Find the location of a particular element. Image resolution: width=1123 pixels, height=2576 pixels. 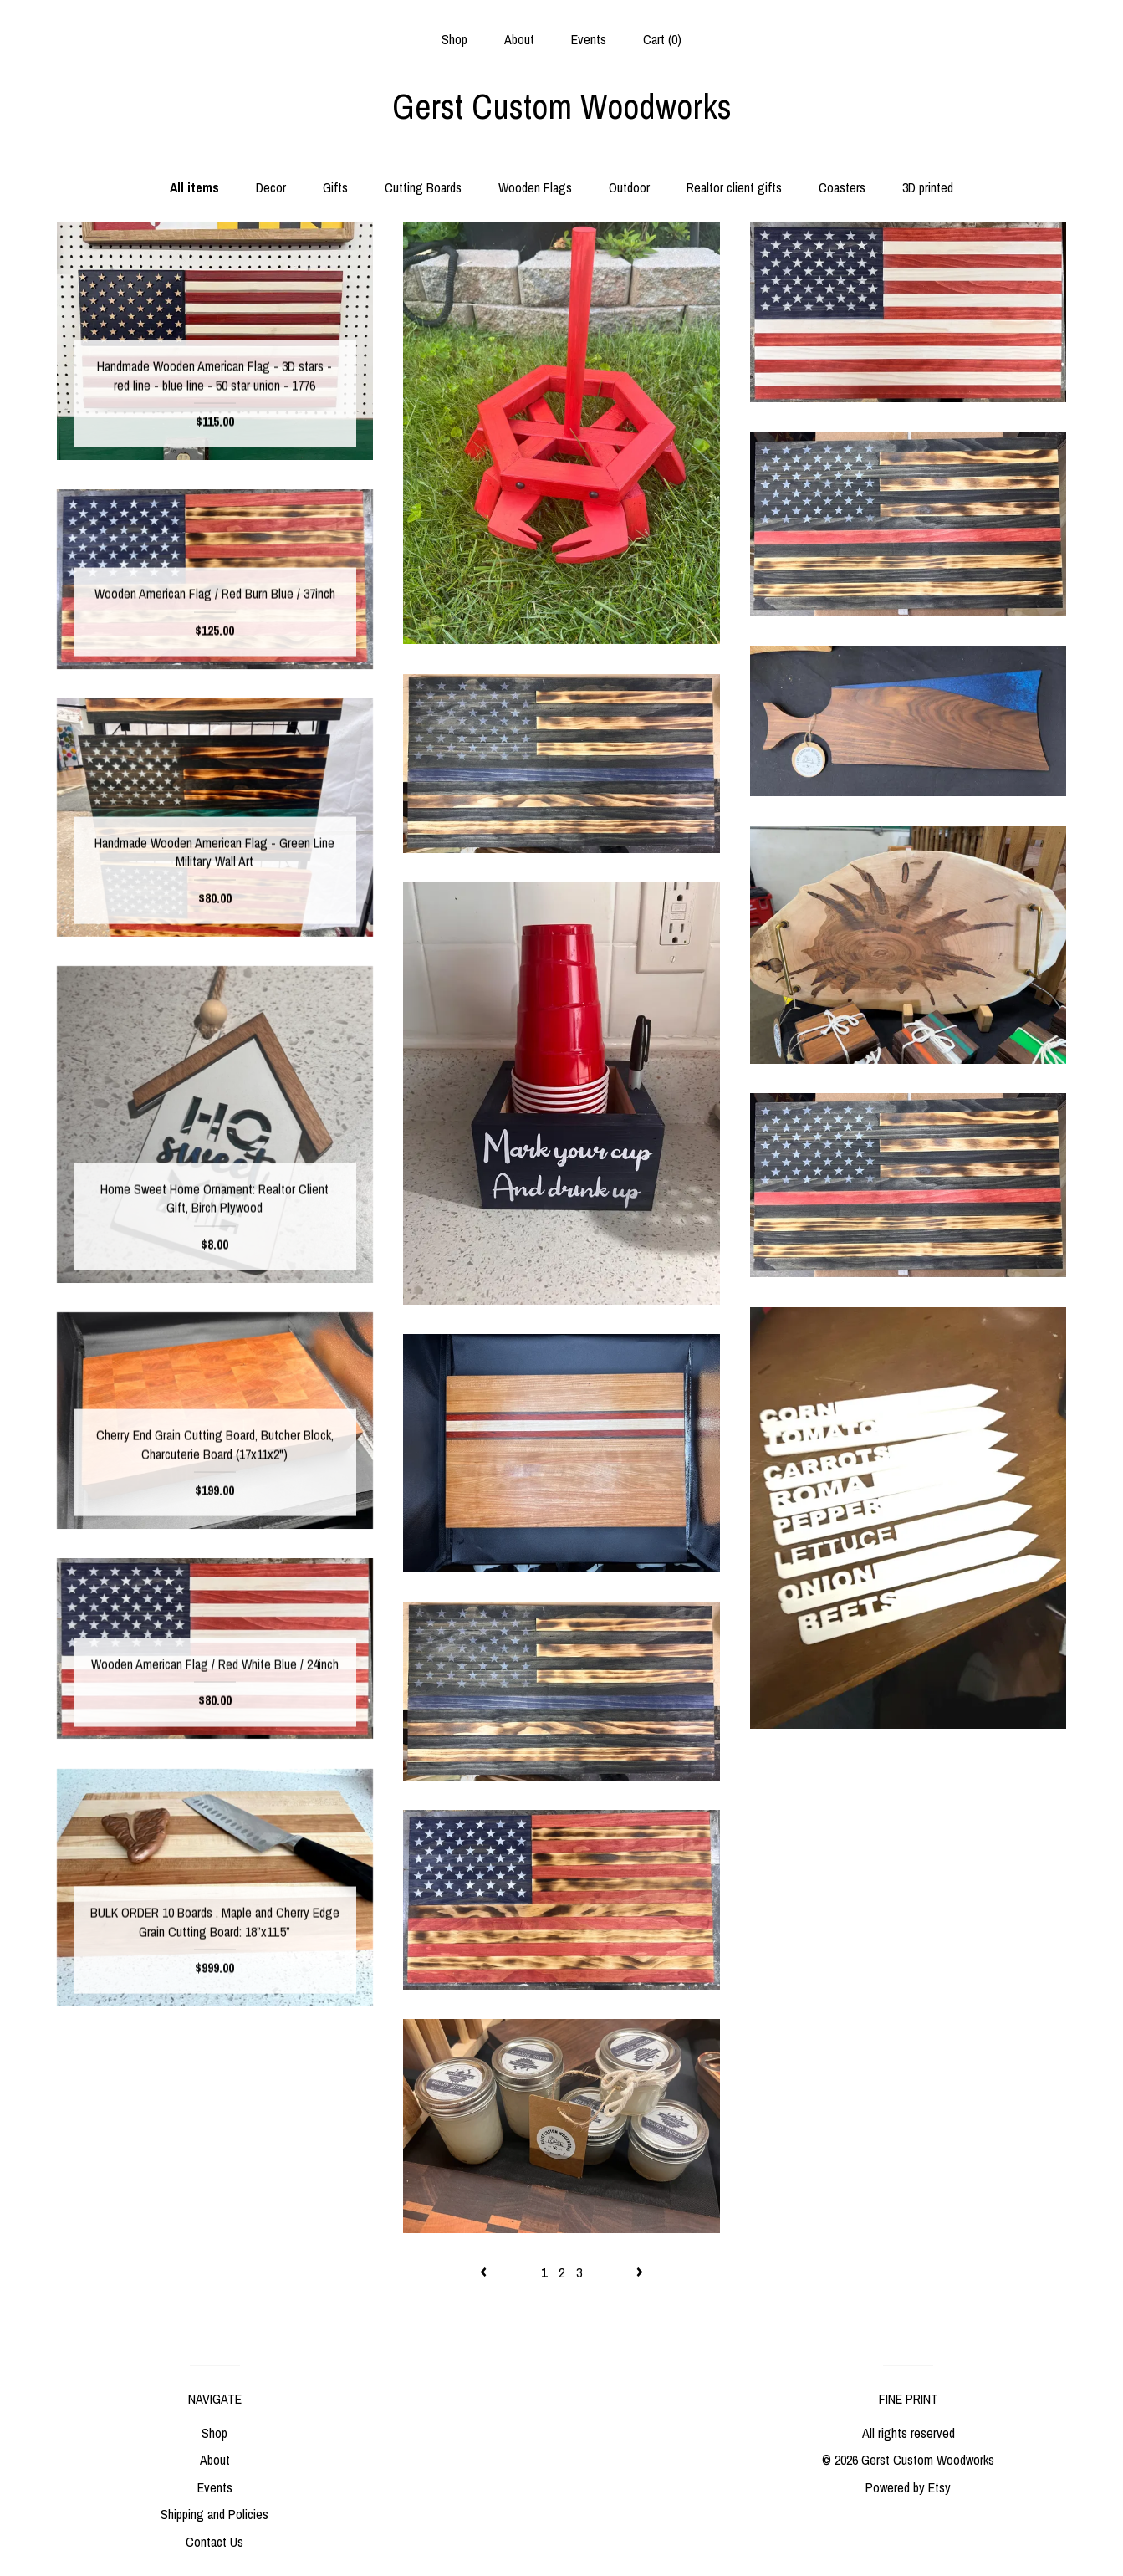

All items is located at coordinates (194, 187).